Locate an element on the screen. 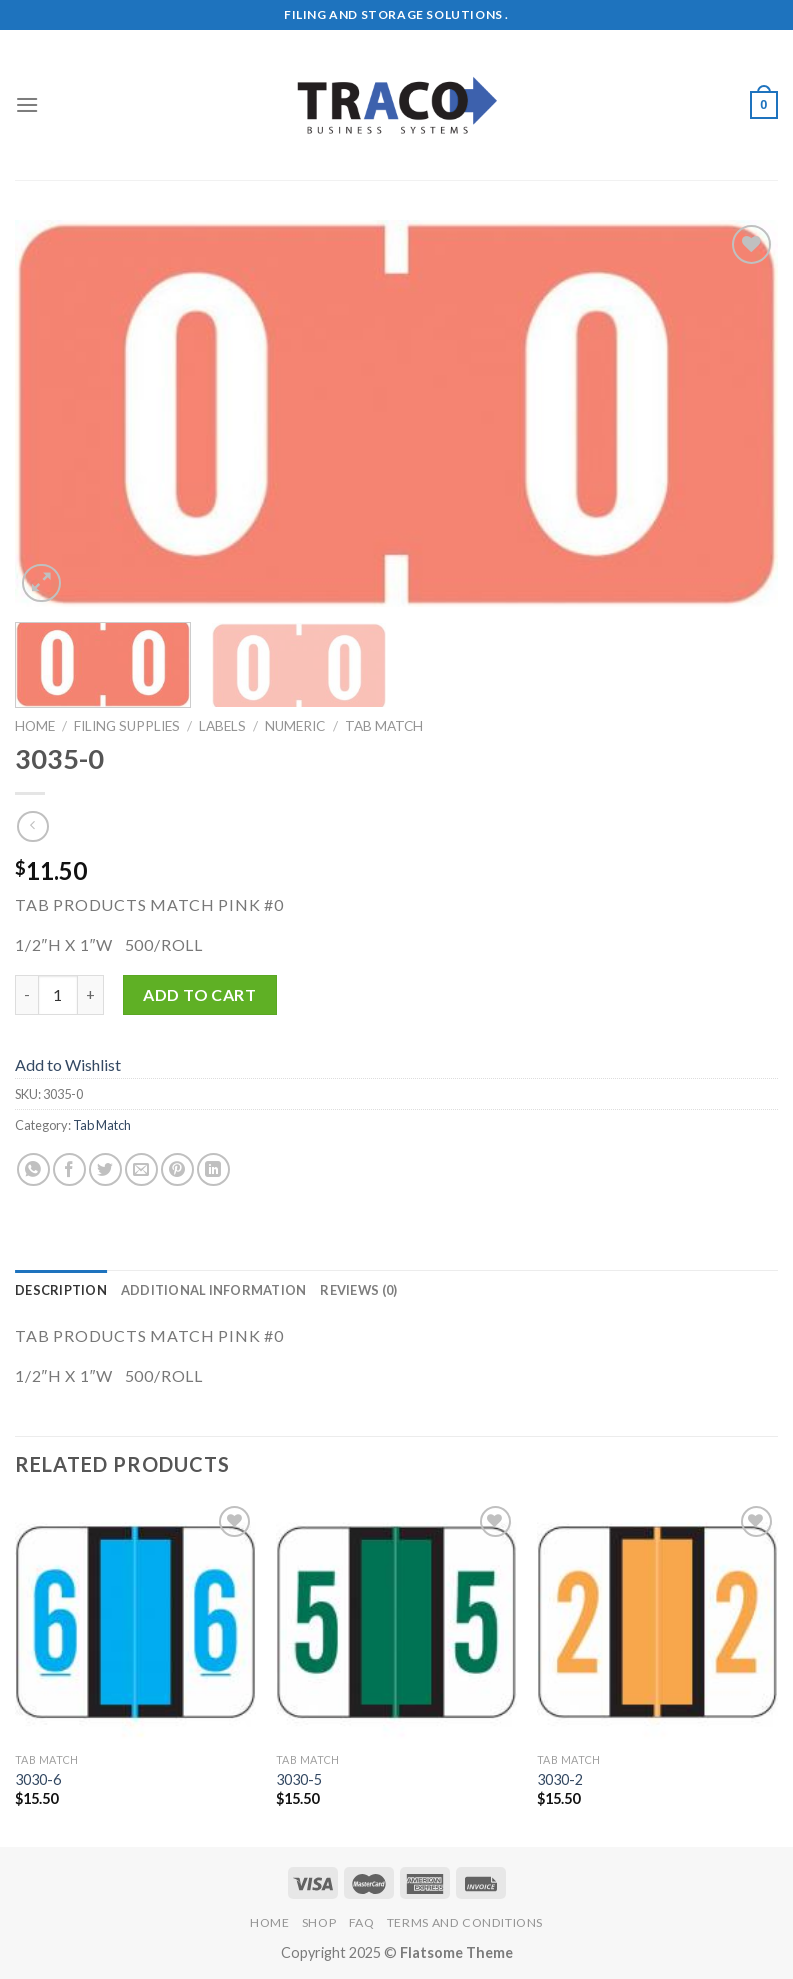  [Share on Twitter] is located at coordinates (105, 1169).